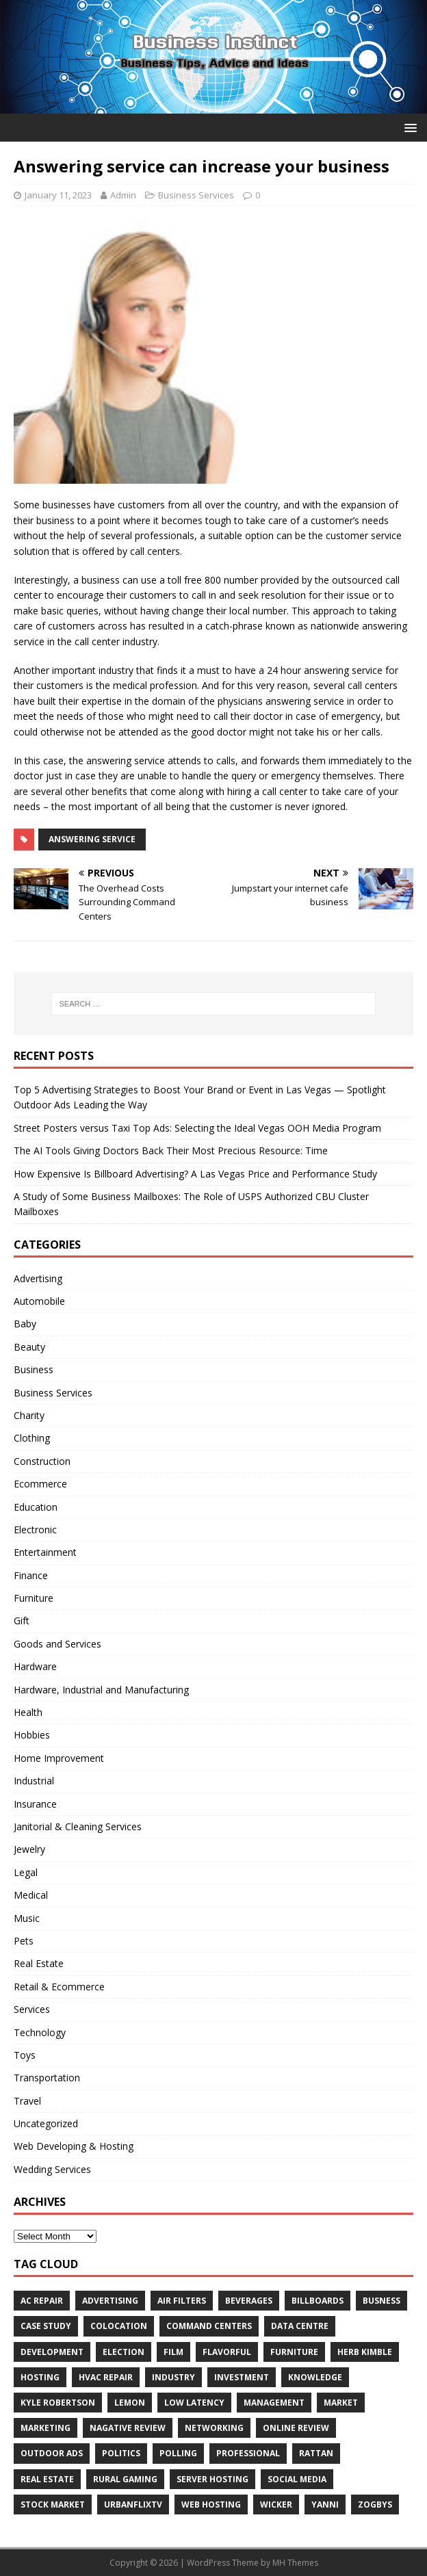 The width and height of the screenshot is (427, 2576). Describe the element at coordinates (315, 2377) in the screenshot. I see `Knowledge` at that location.